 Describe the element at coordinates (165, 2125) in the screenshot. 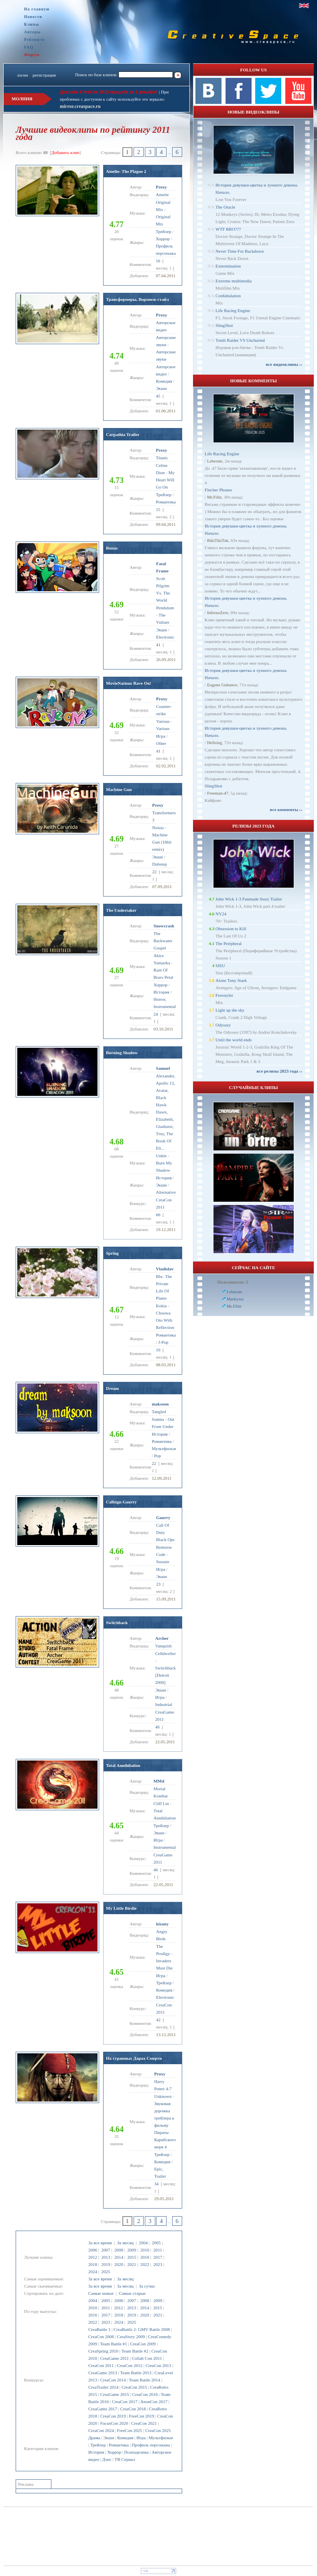

I see `Звуковая дорожка трейлера к фильму Пираты Карибского моря 4` at that location.